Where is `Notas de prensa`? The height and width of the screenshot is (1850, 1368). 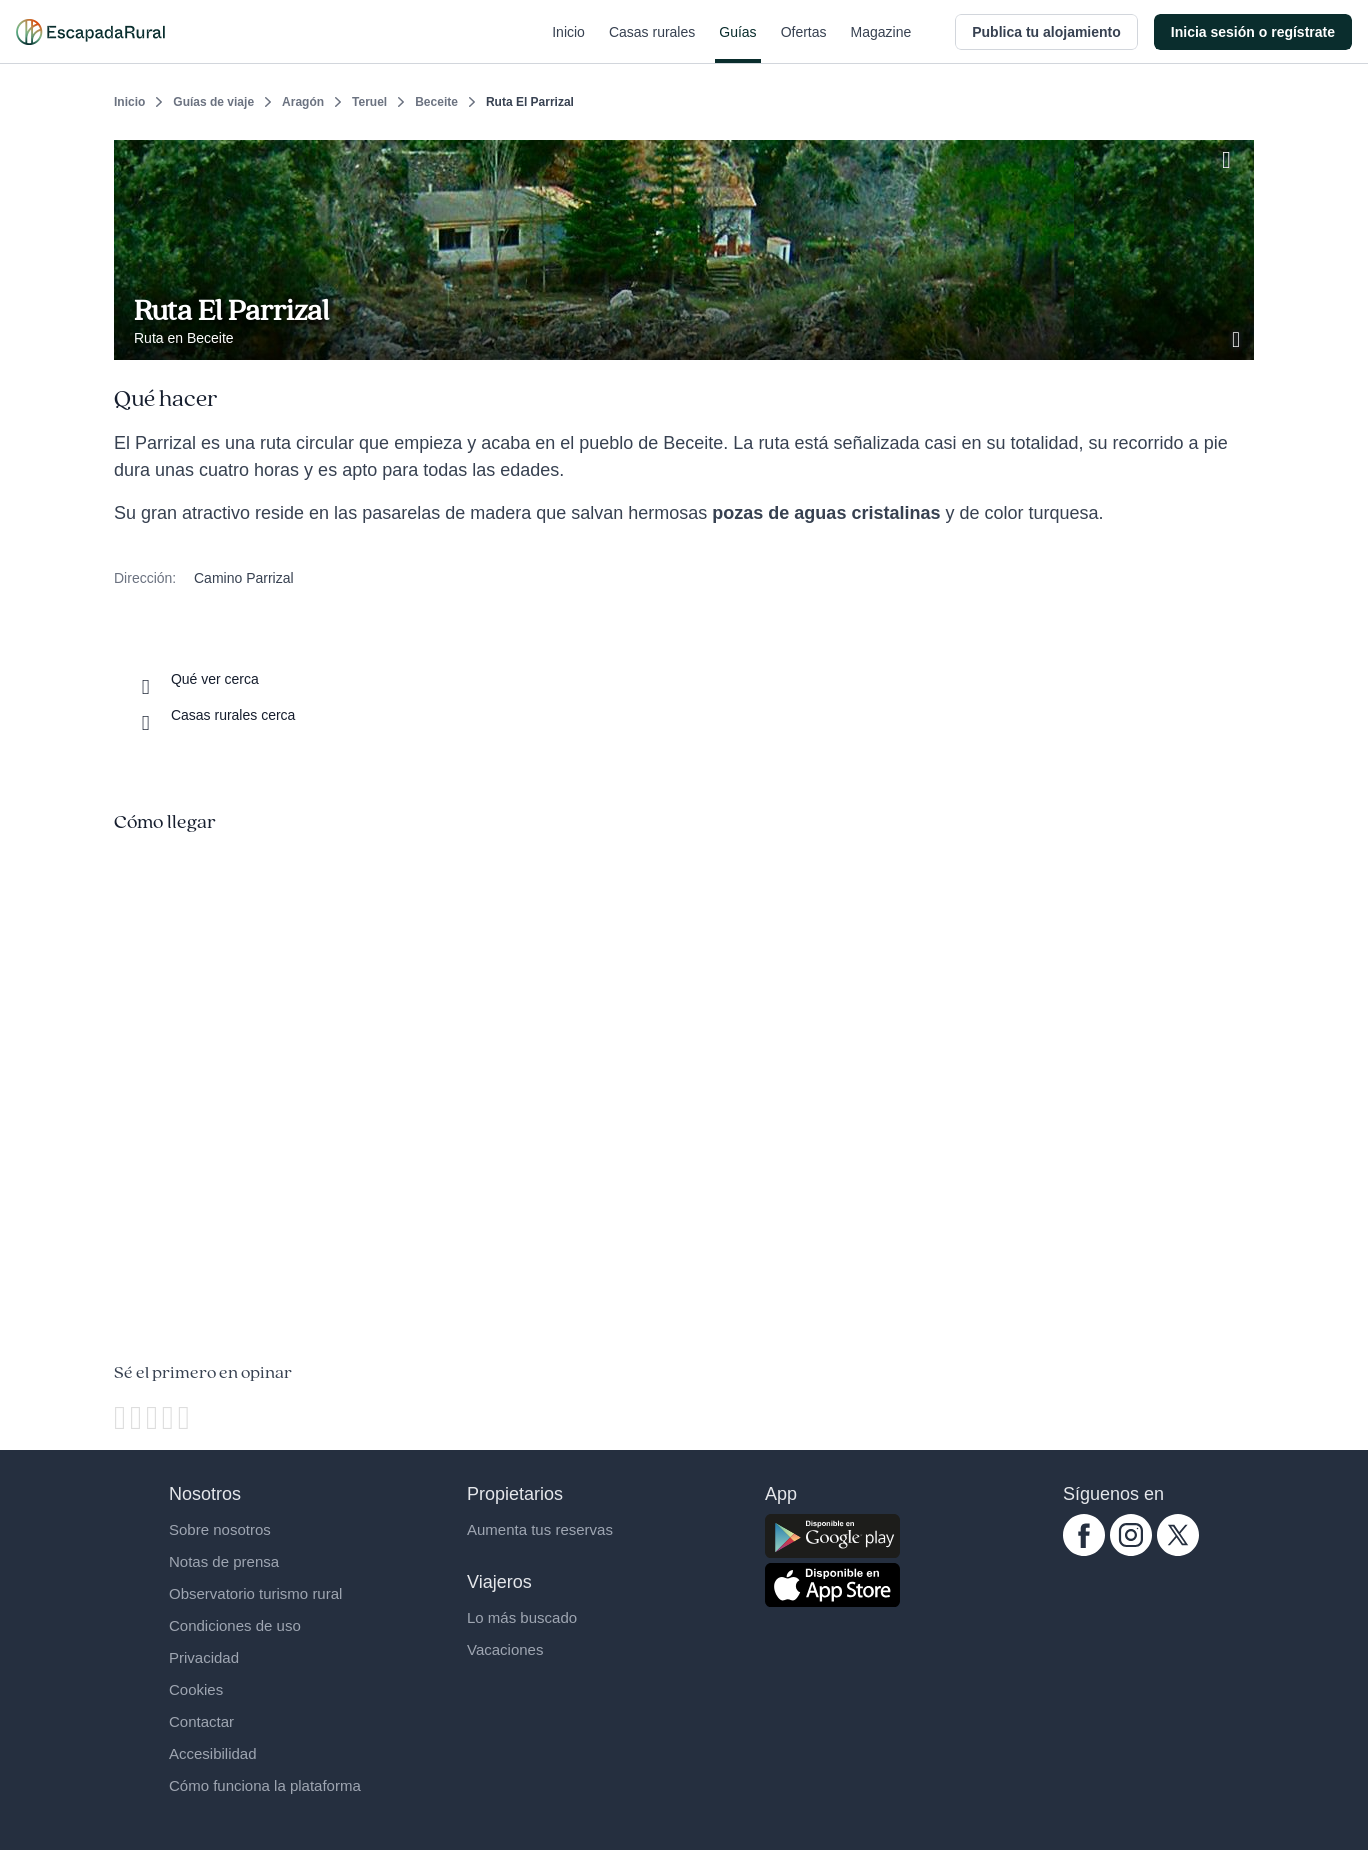
Notas de prensa is located at coordinates (224, 1561).